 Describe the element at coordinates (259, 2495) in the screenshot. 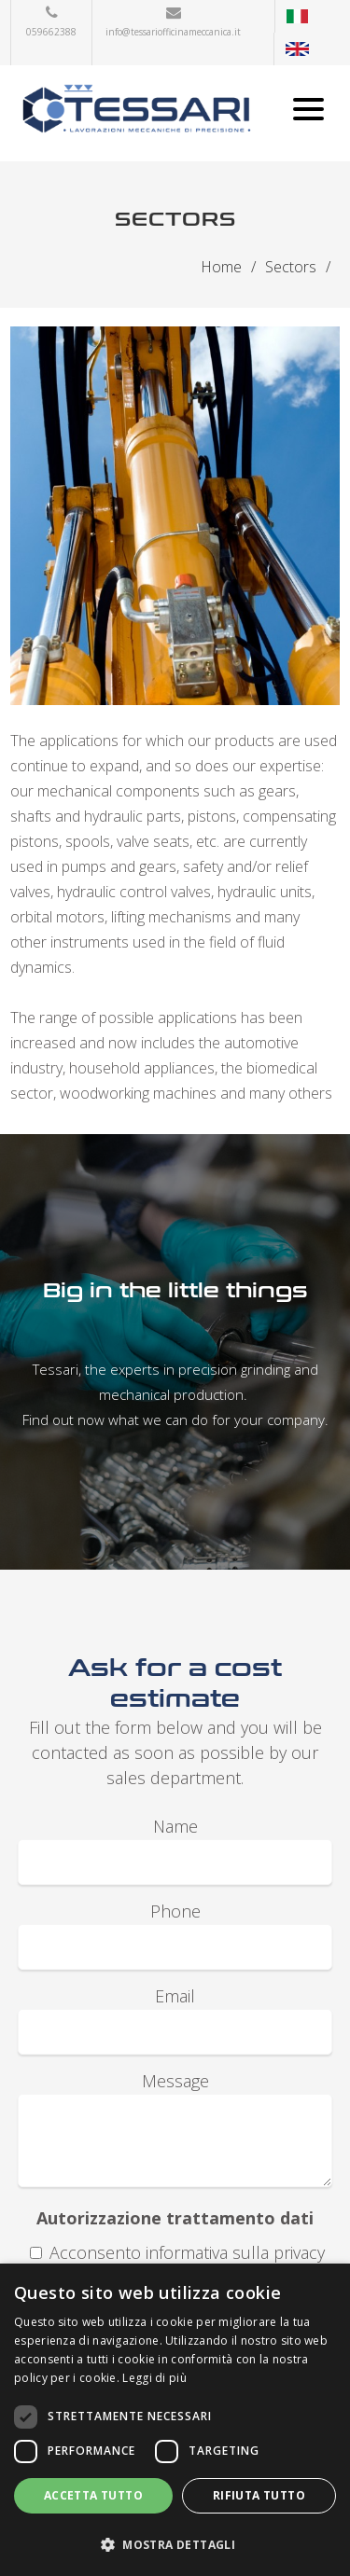

I see `Rifiuta tutto [button]` at that location.